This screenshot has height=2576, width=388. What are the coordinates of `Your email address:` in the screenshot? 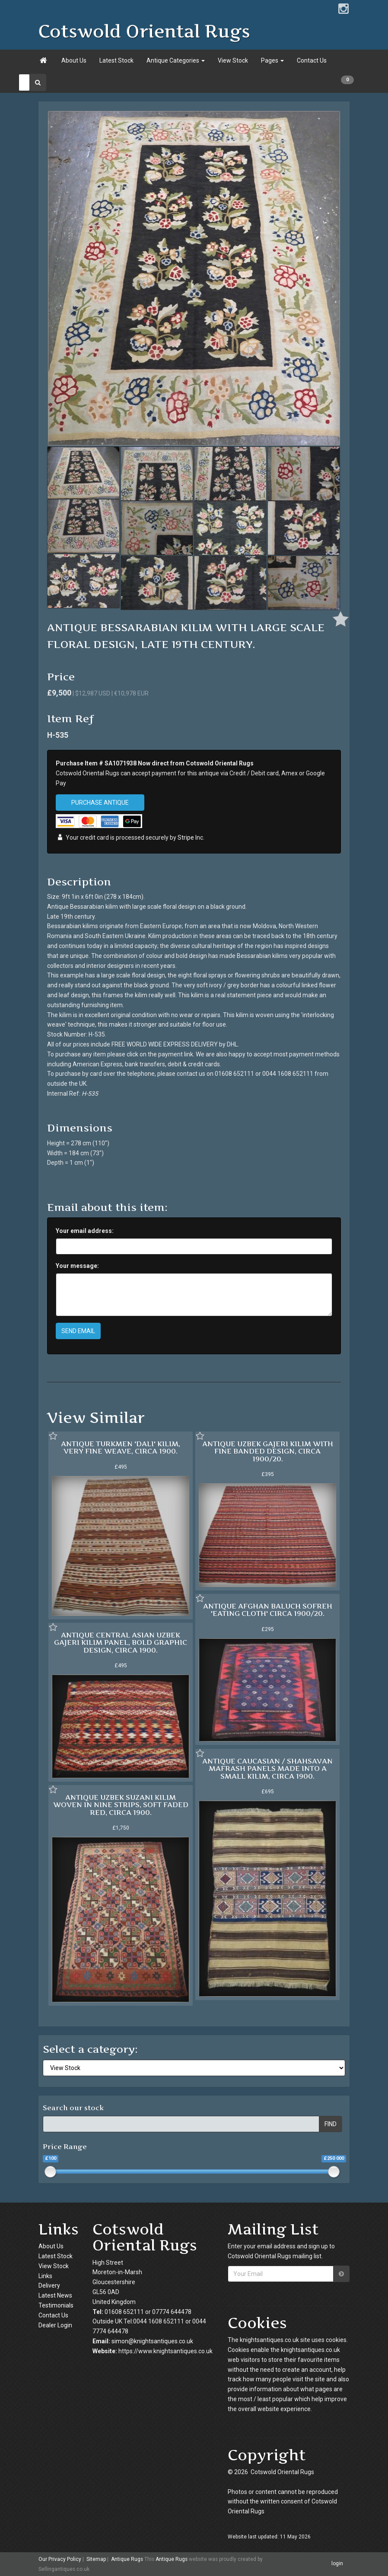 It's located at (85, 1230).